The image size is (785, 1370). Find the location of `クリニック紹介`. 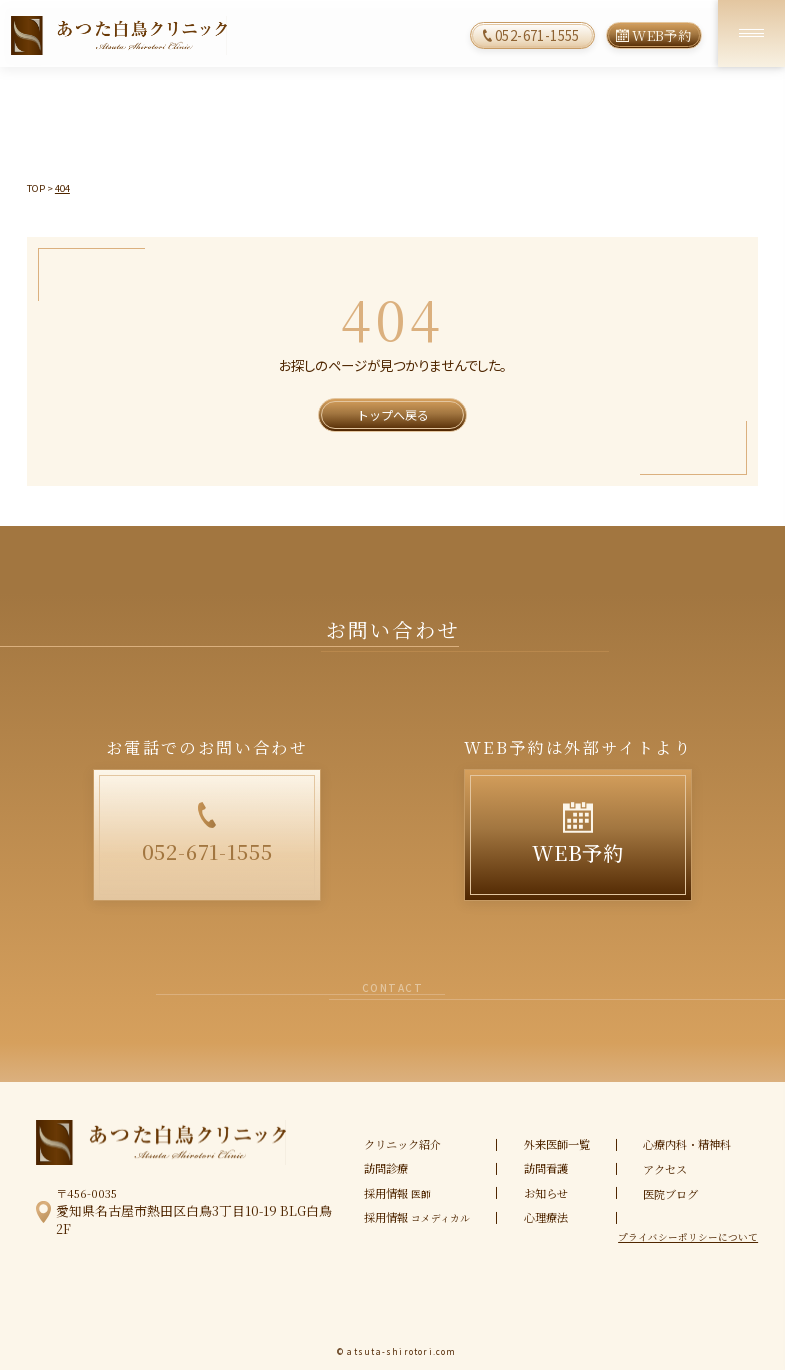

クリニック紹介 is located at coordinates (402, 1144).